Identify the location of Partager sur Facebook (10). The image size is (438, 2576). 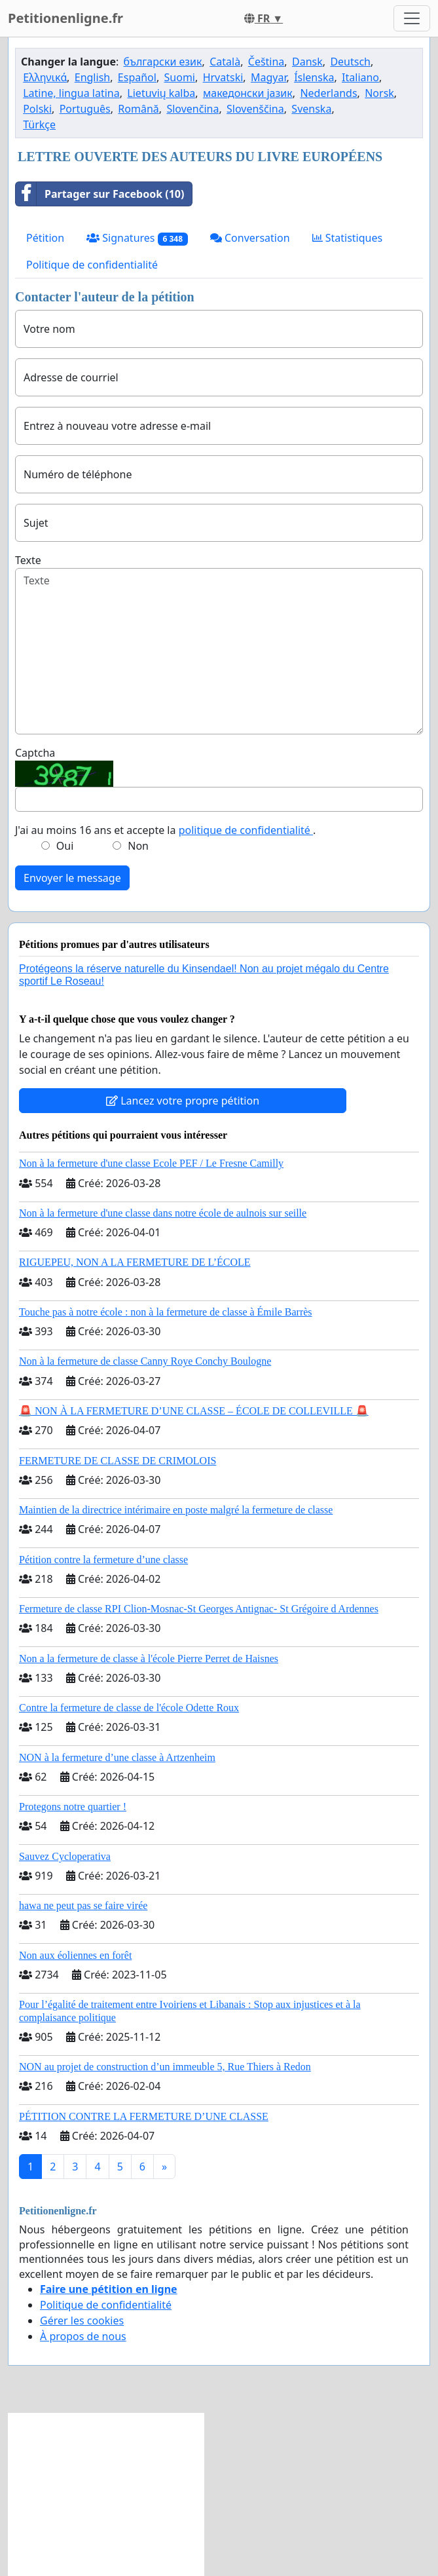
(100, 194).